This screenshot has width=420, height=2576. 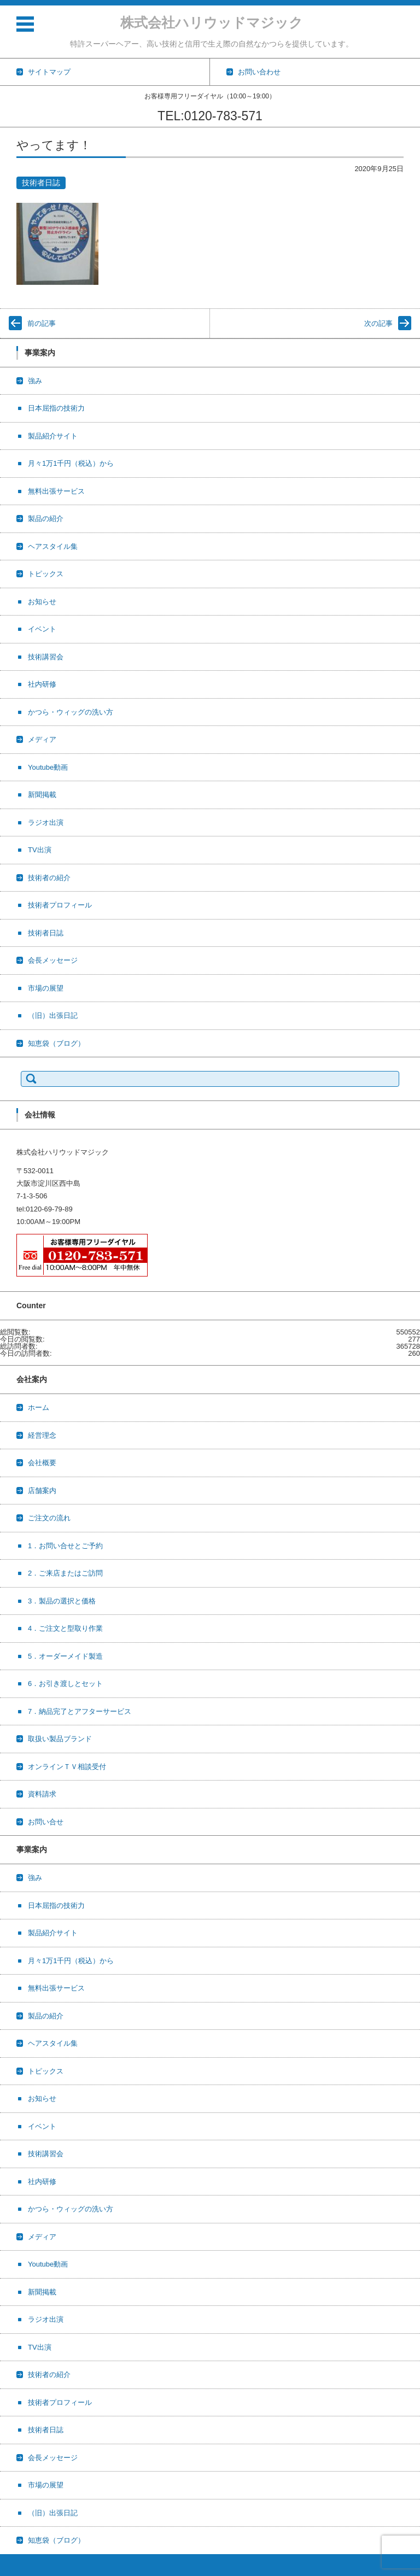 What do you see at coordinates (53, 1015) in the screenshot?
I see `（旧）出張日記` at bounding box center [53, 1015].